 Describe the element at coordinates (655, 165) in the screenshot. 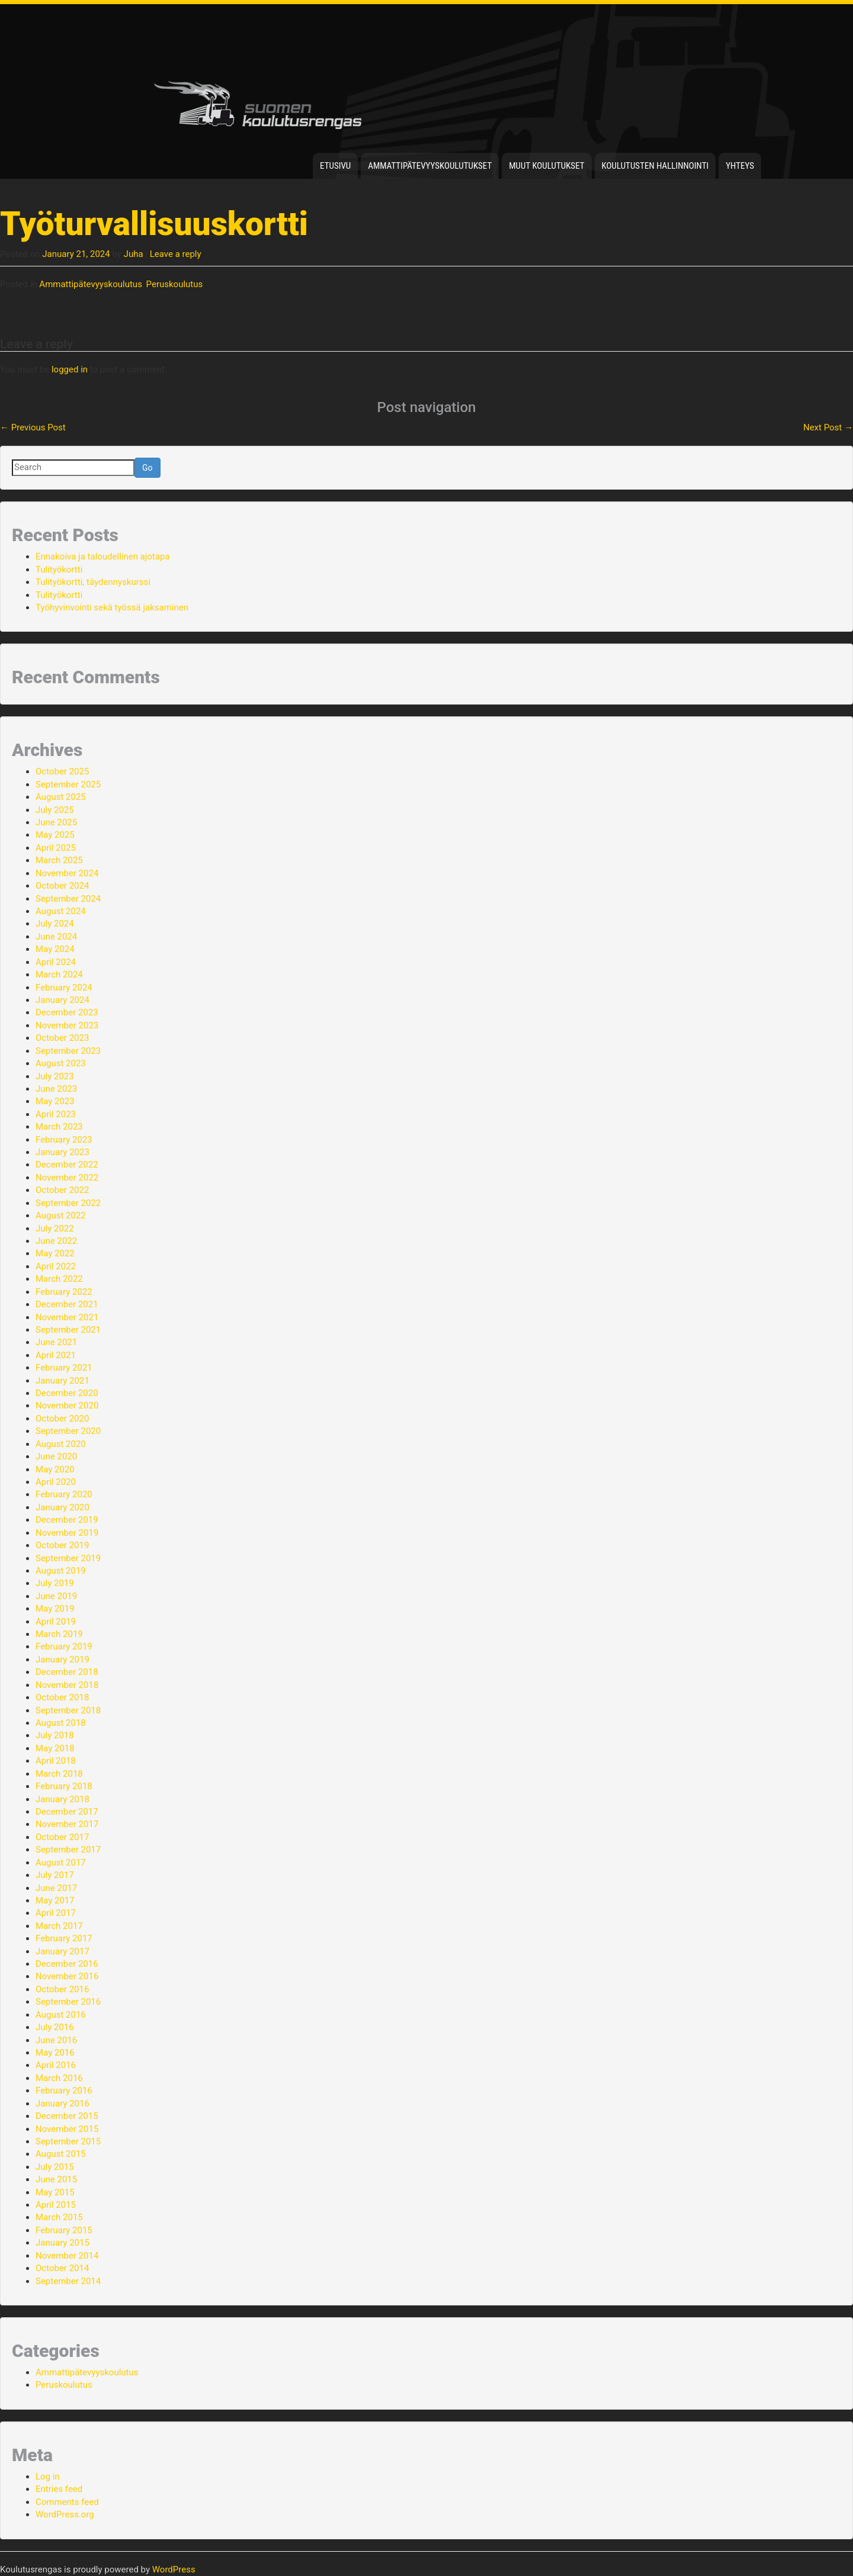

I see `Koulutusten hallinnointi` at that location.